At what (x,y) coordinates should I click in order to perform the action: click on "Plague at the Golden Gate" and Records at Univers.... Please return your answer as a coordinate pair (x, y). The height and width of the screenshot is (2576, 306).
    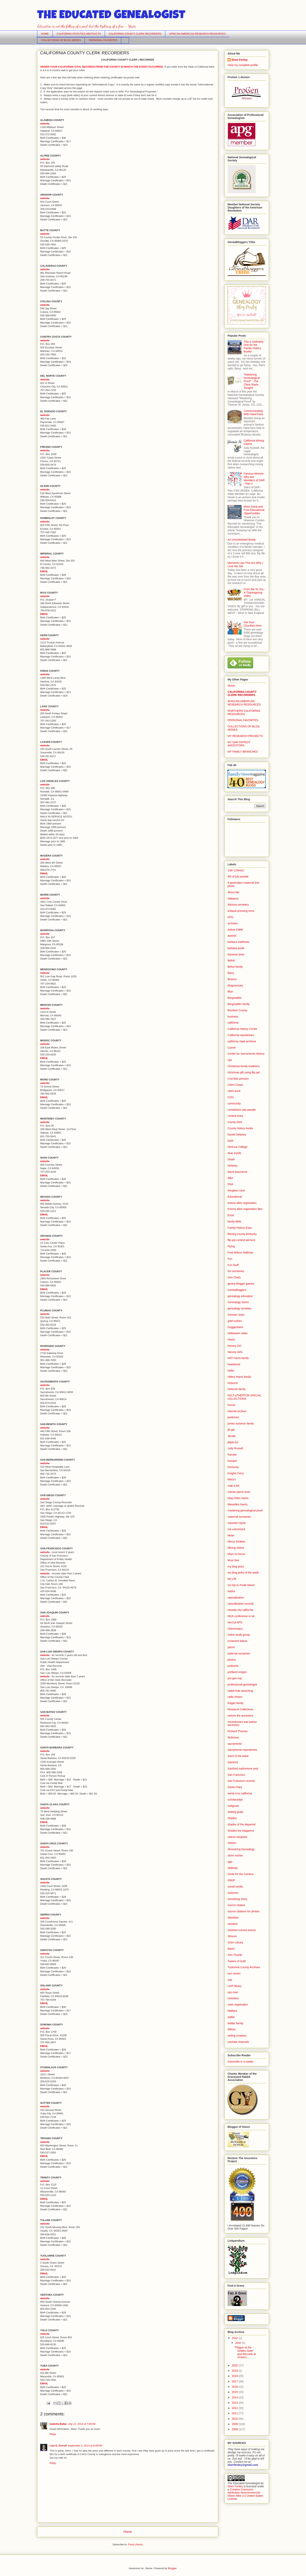
    Looking at the image, I should click on (245, 2352).